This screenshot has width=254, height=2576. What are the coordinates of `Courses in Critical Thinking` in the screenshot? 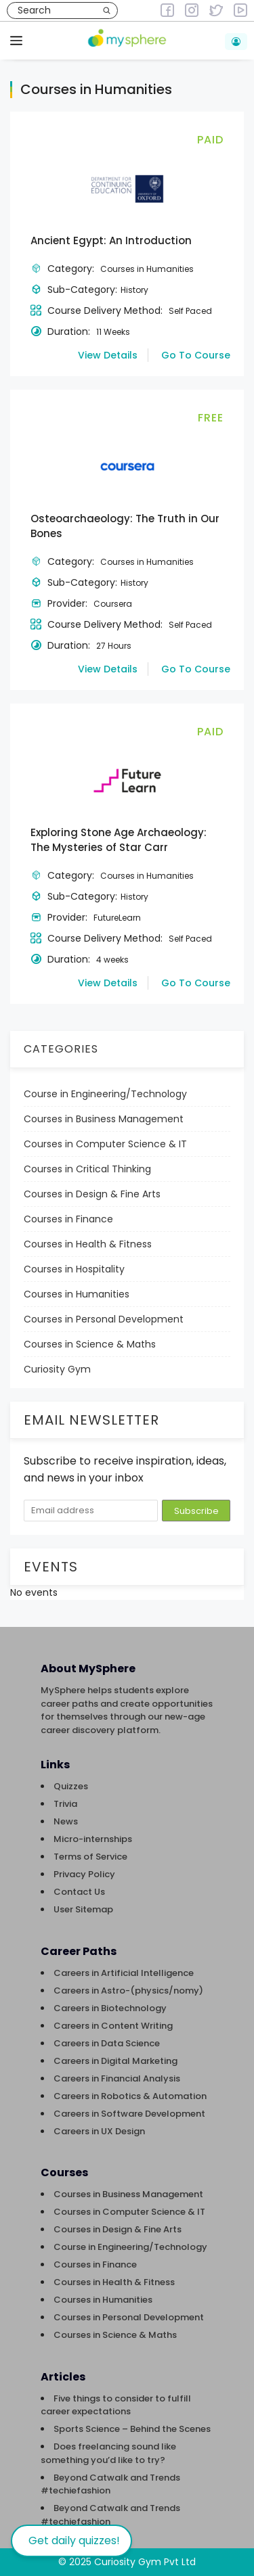 It's located at (87, 1169).